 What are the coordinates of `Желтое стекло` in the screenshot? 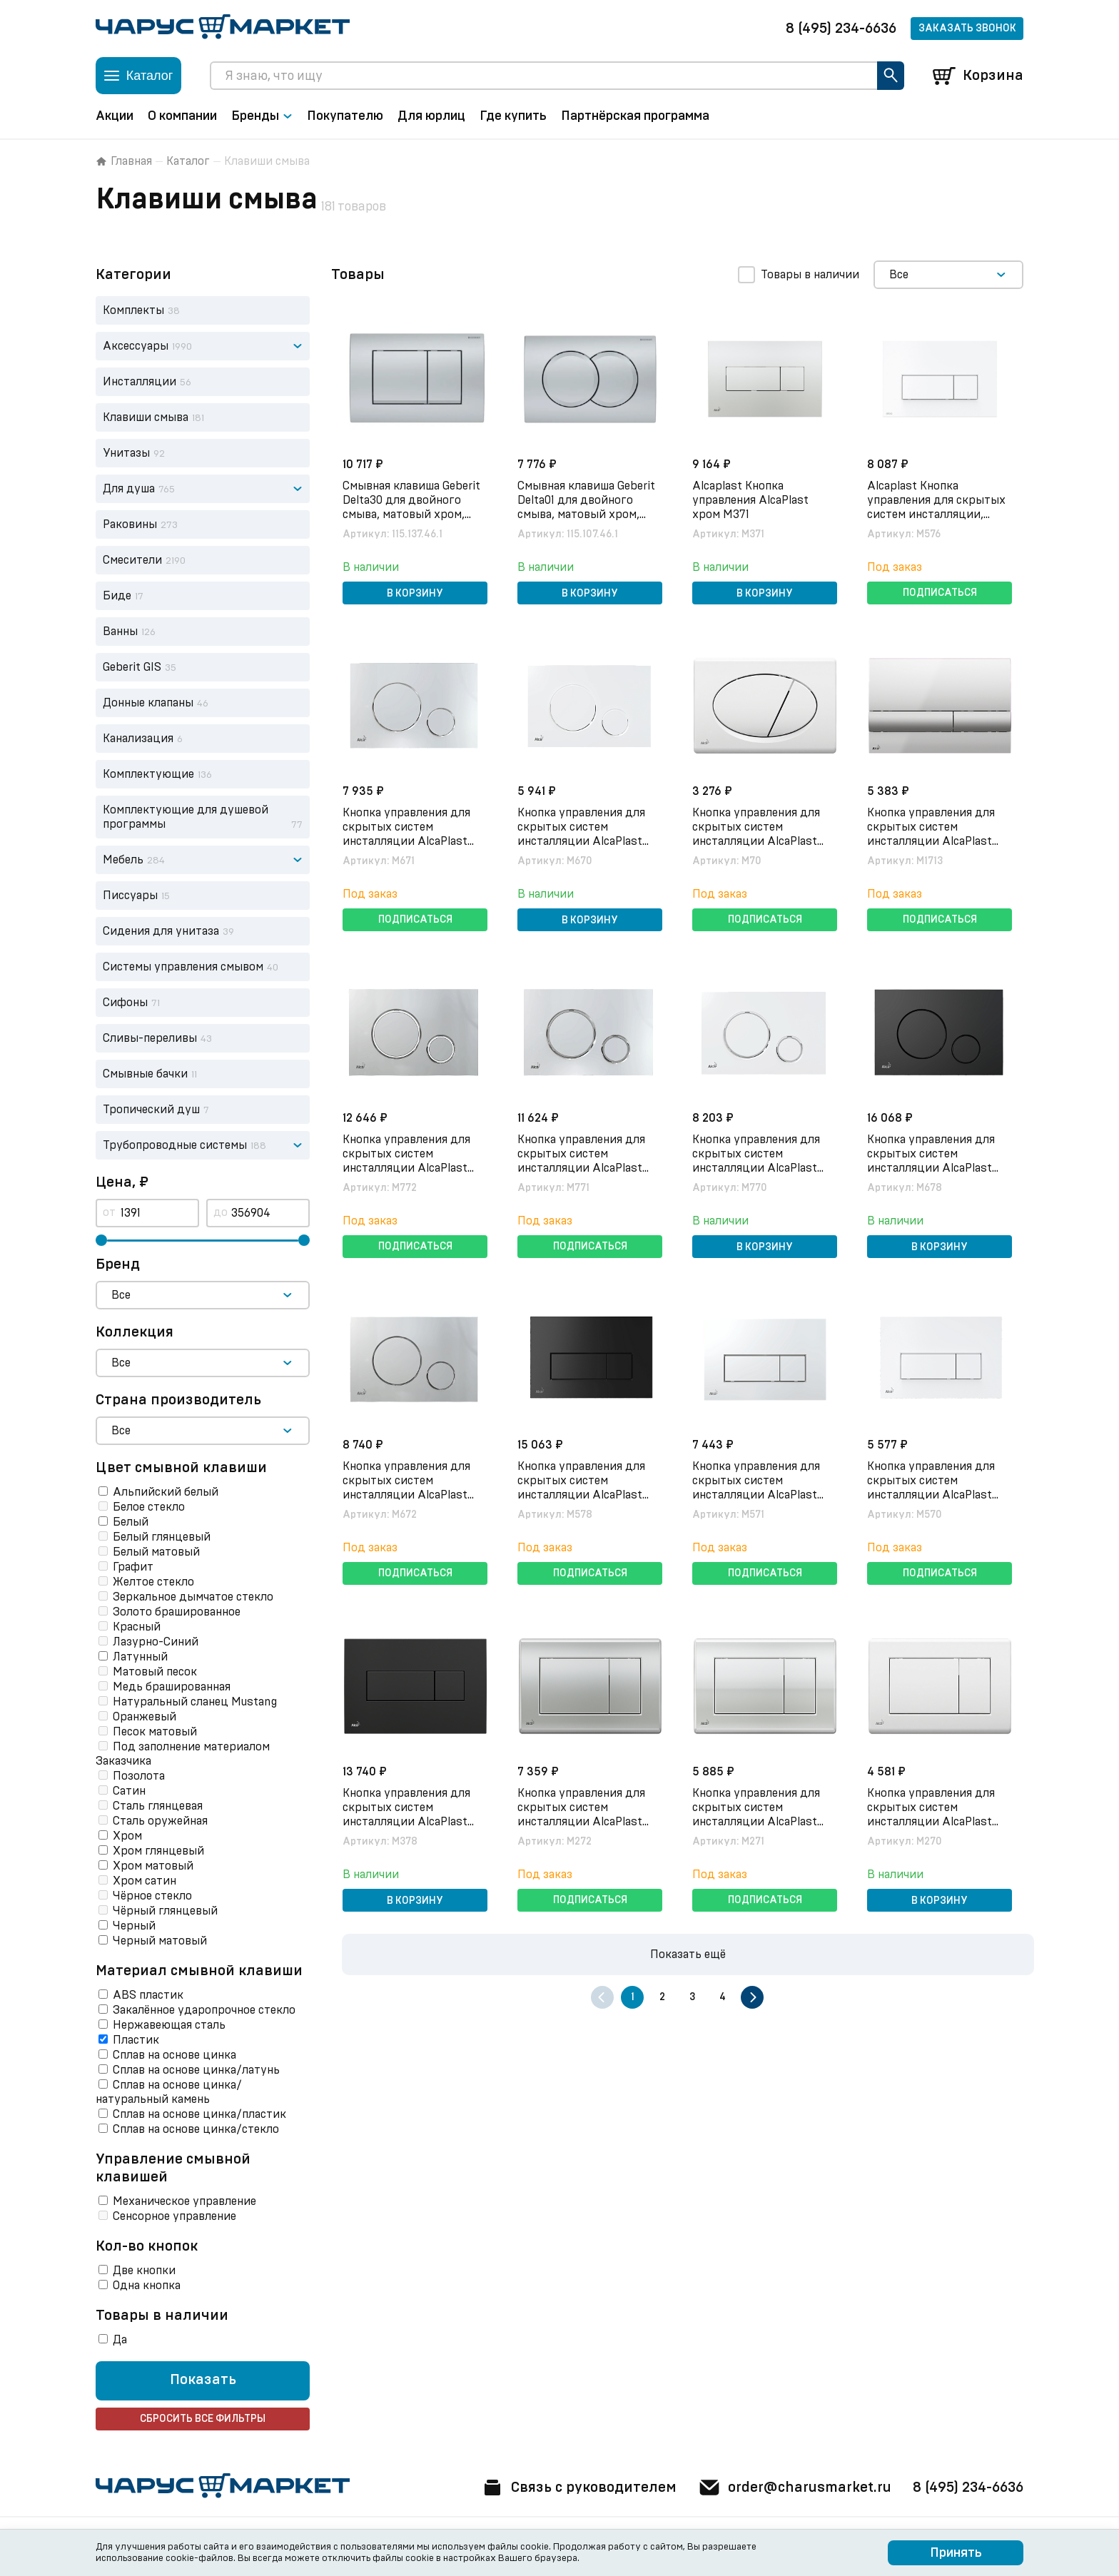 It's located at (153, 1582).